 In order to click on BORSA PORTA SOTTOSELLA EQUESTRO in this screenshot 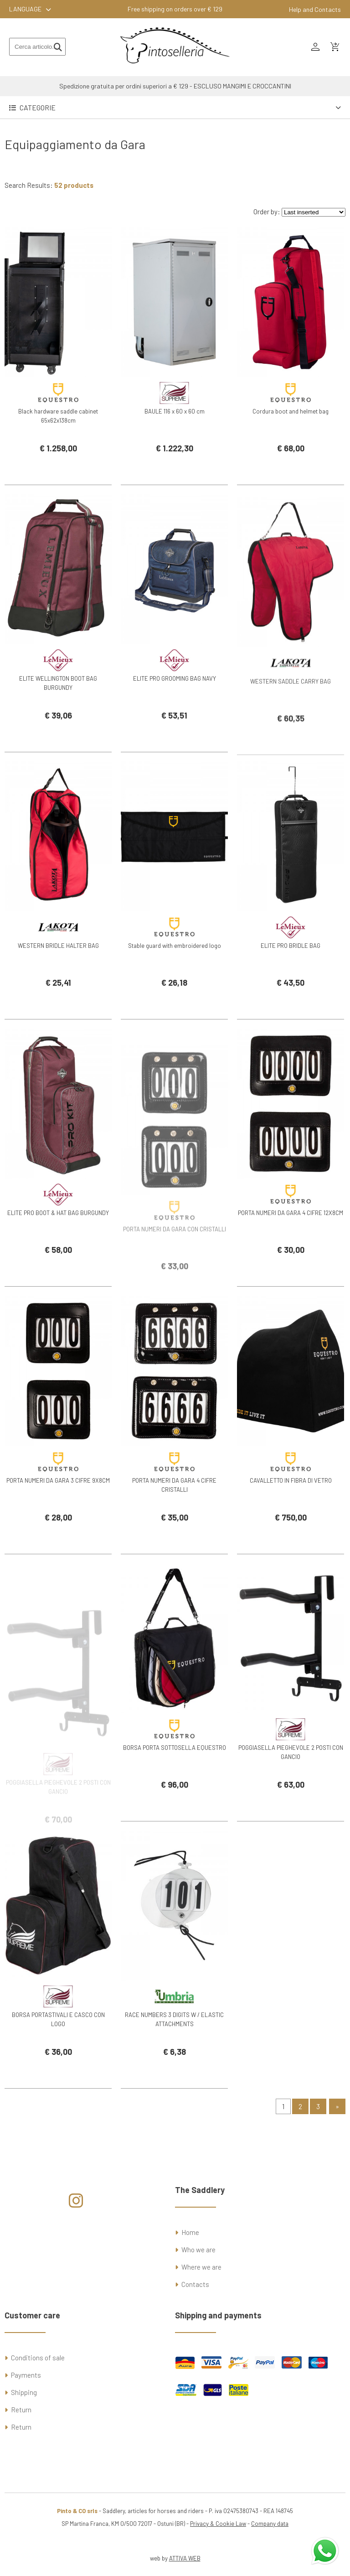, I will do `click(174, 1770)`.